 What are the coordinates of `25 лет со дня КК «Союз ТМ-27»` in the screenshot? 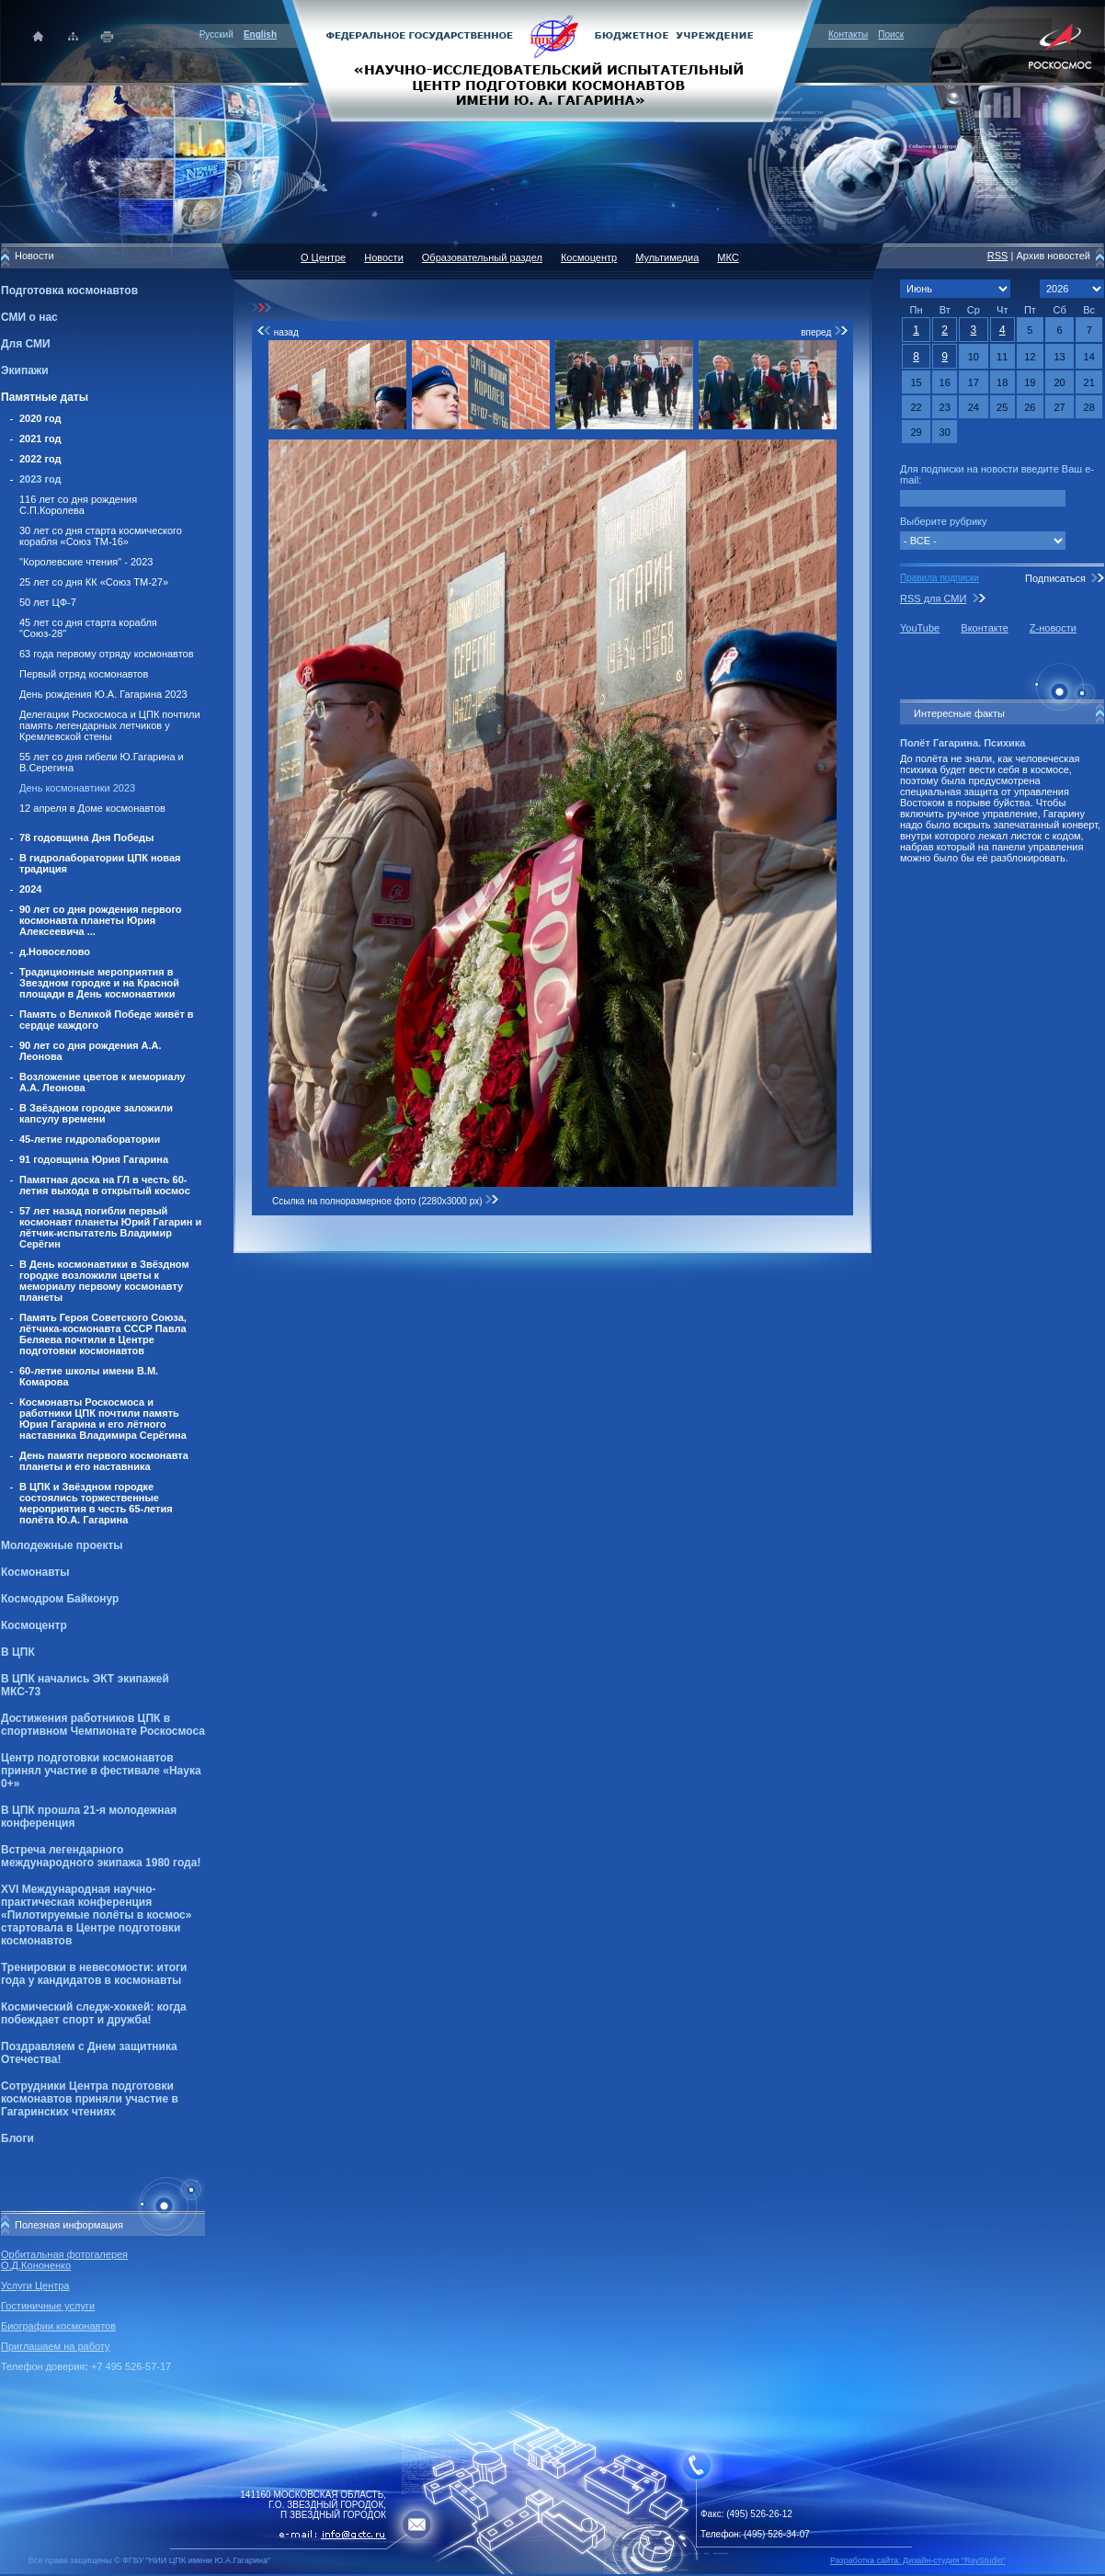 It's located at (93, 581).